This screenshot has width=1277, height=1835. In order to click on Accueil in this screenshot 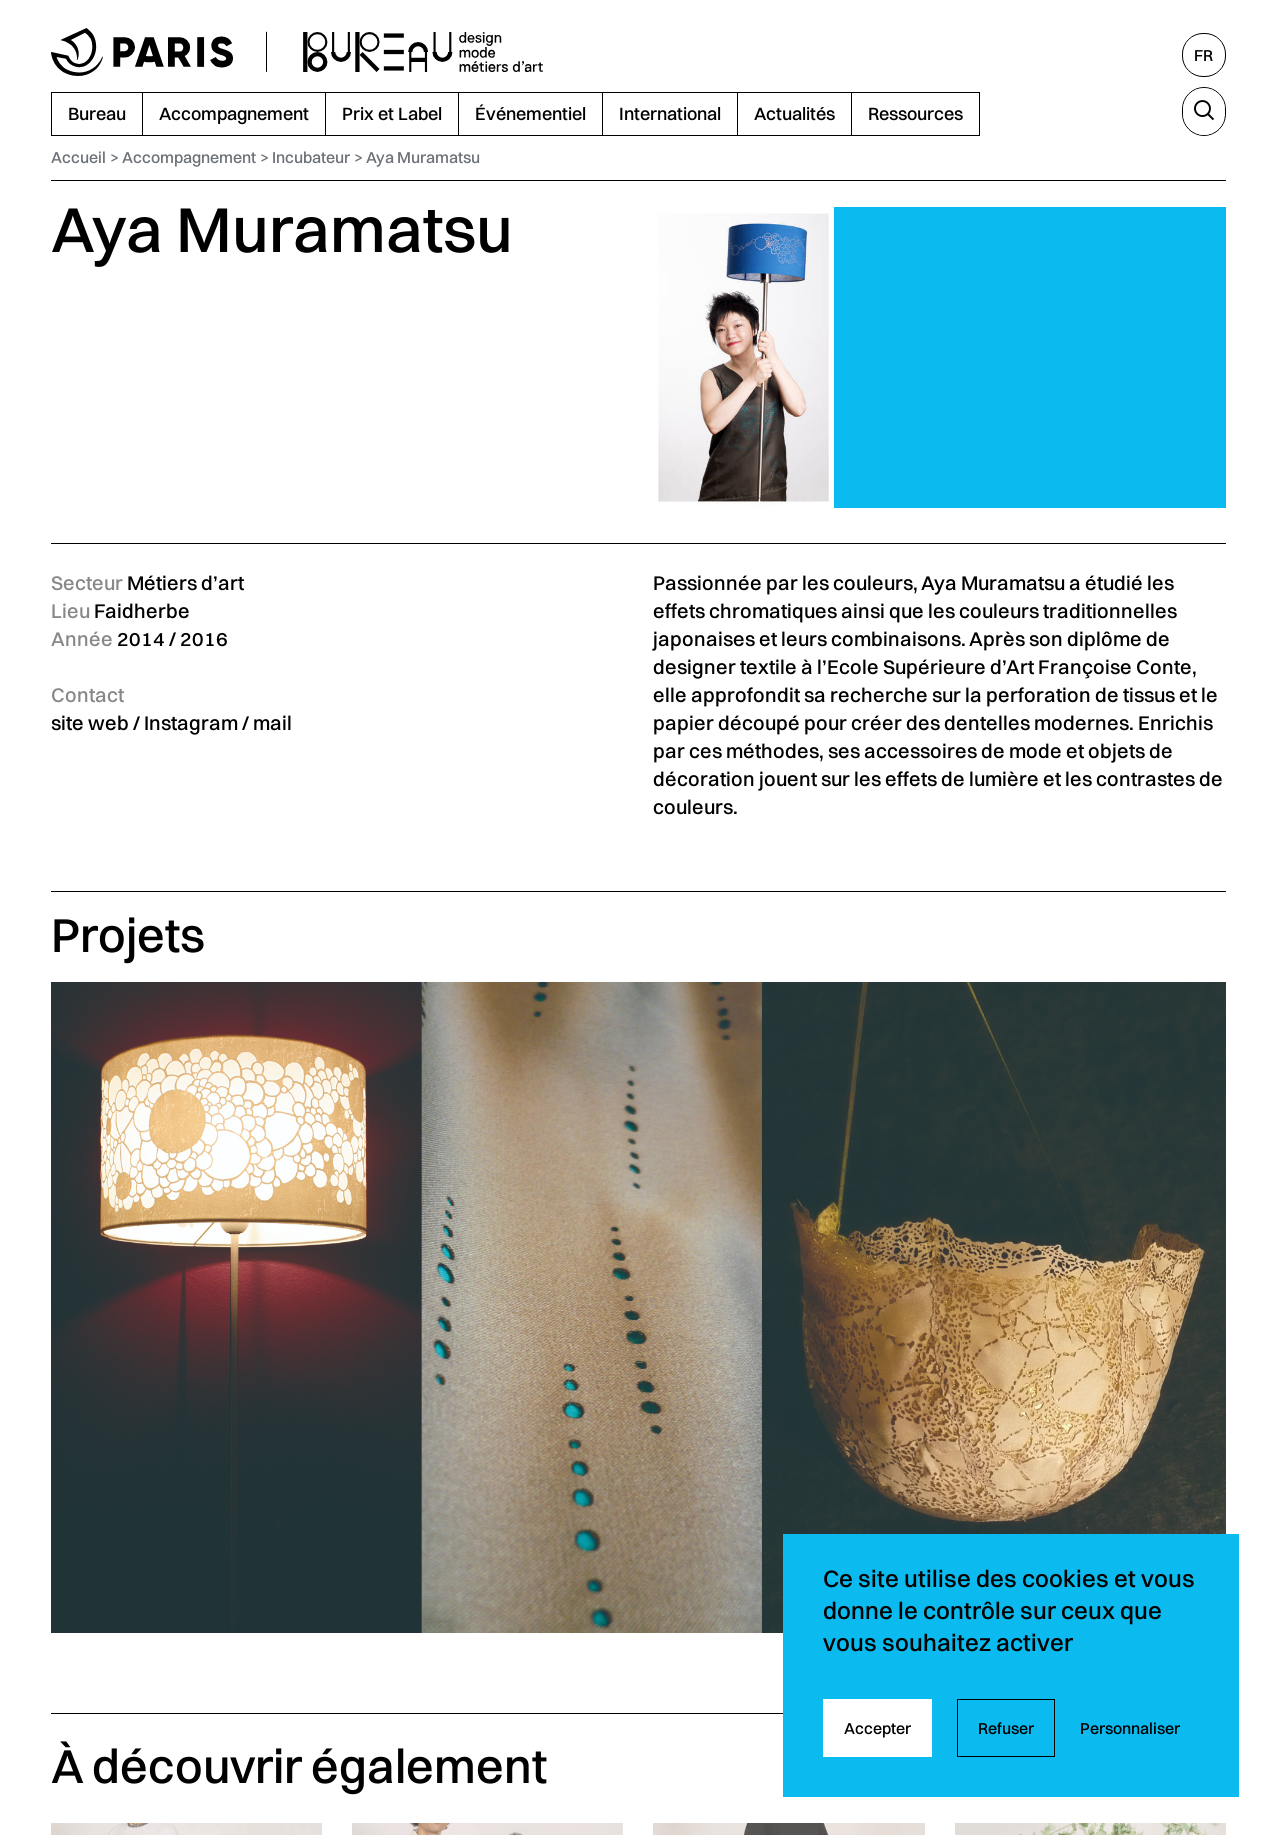, I will do `click(78, 157)`.